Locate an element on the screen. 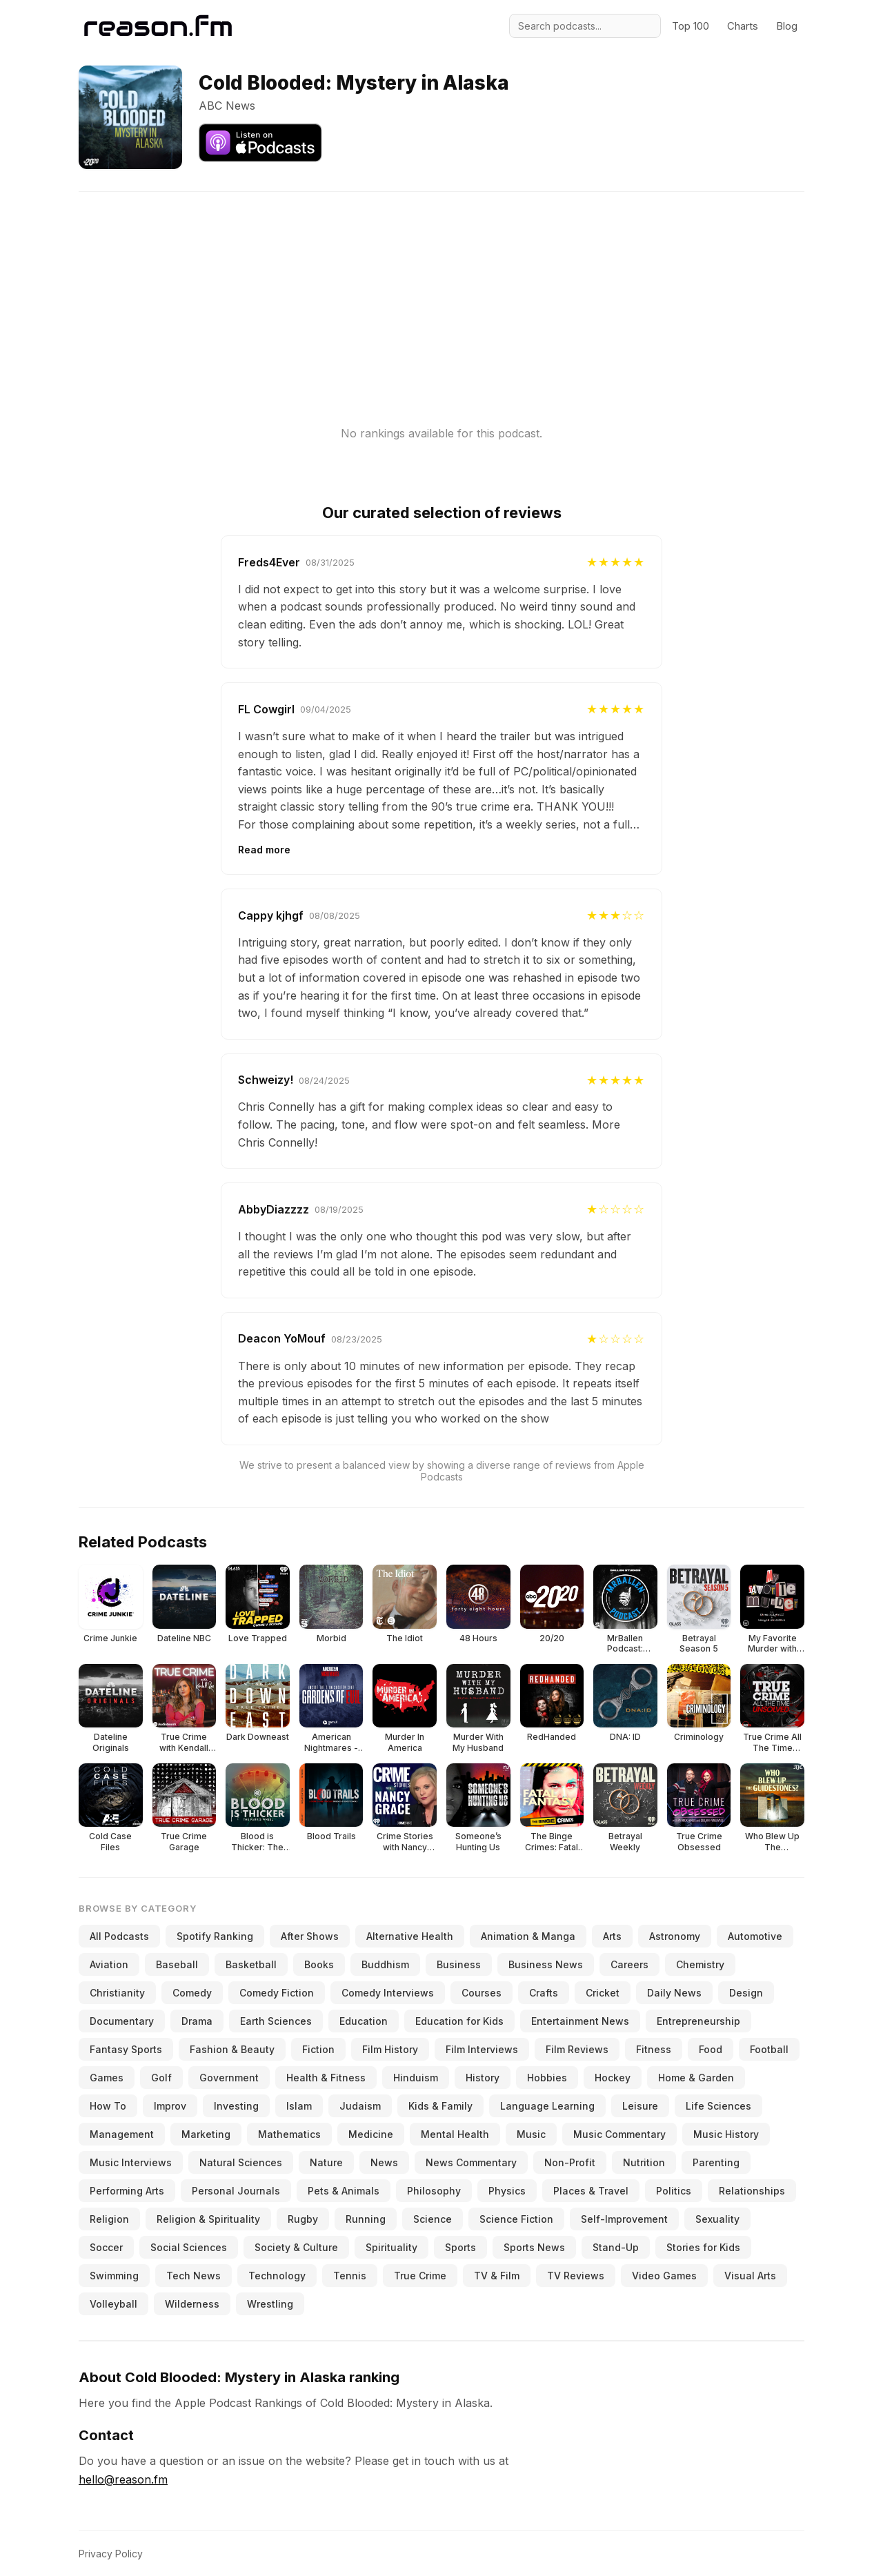 This screenshot has height=2576, width=883. Privacy Policy is located at coordinates (111, 2553).